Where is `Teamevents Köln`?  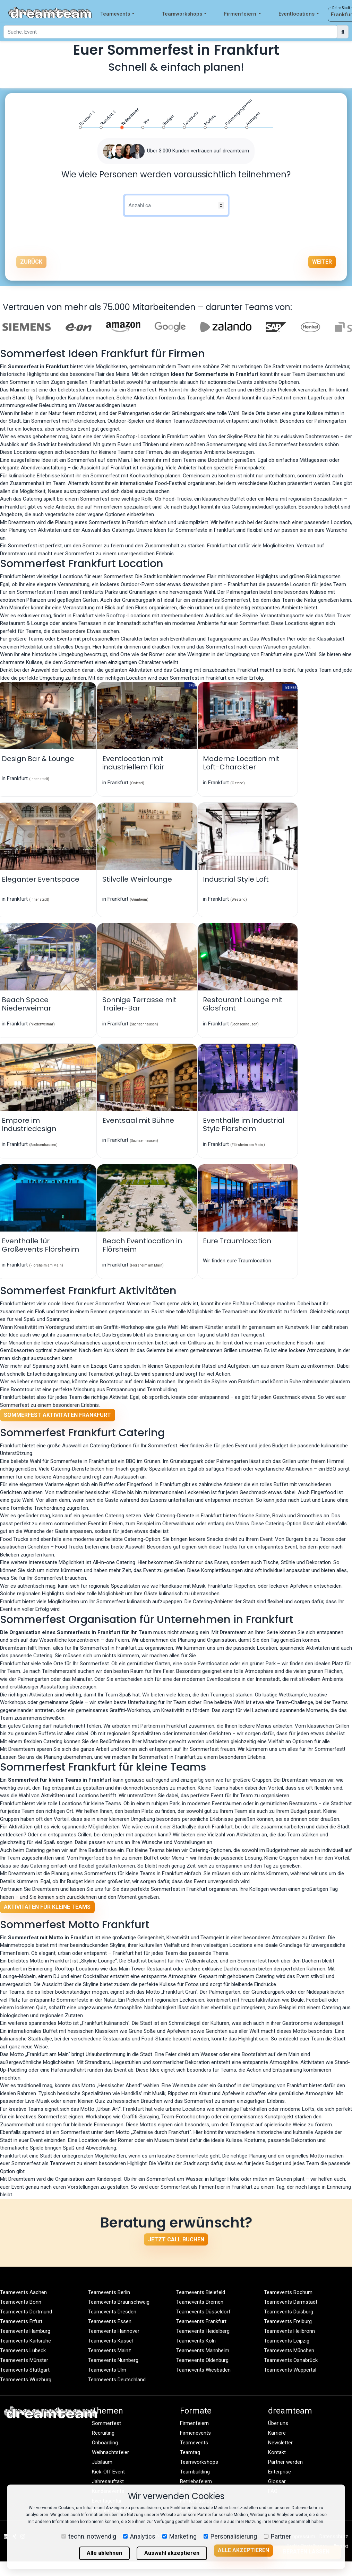 Teamevents Köln is located at coordinates (196, 2341).